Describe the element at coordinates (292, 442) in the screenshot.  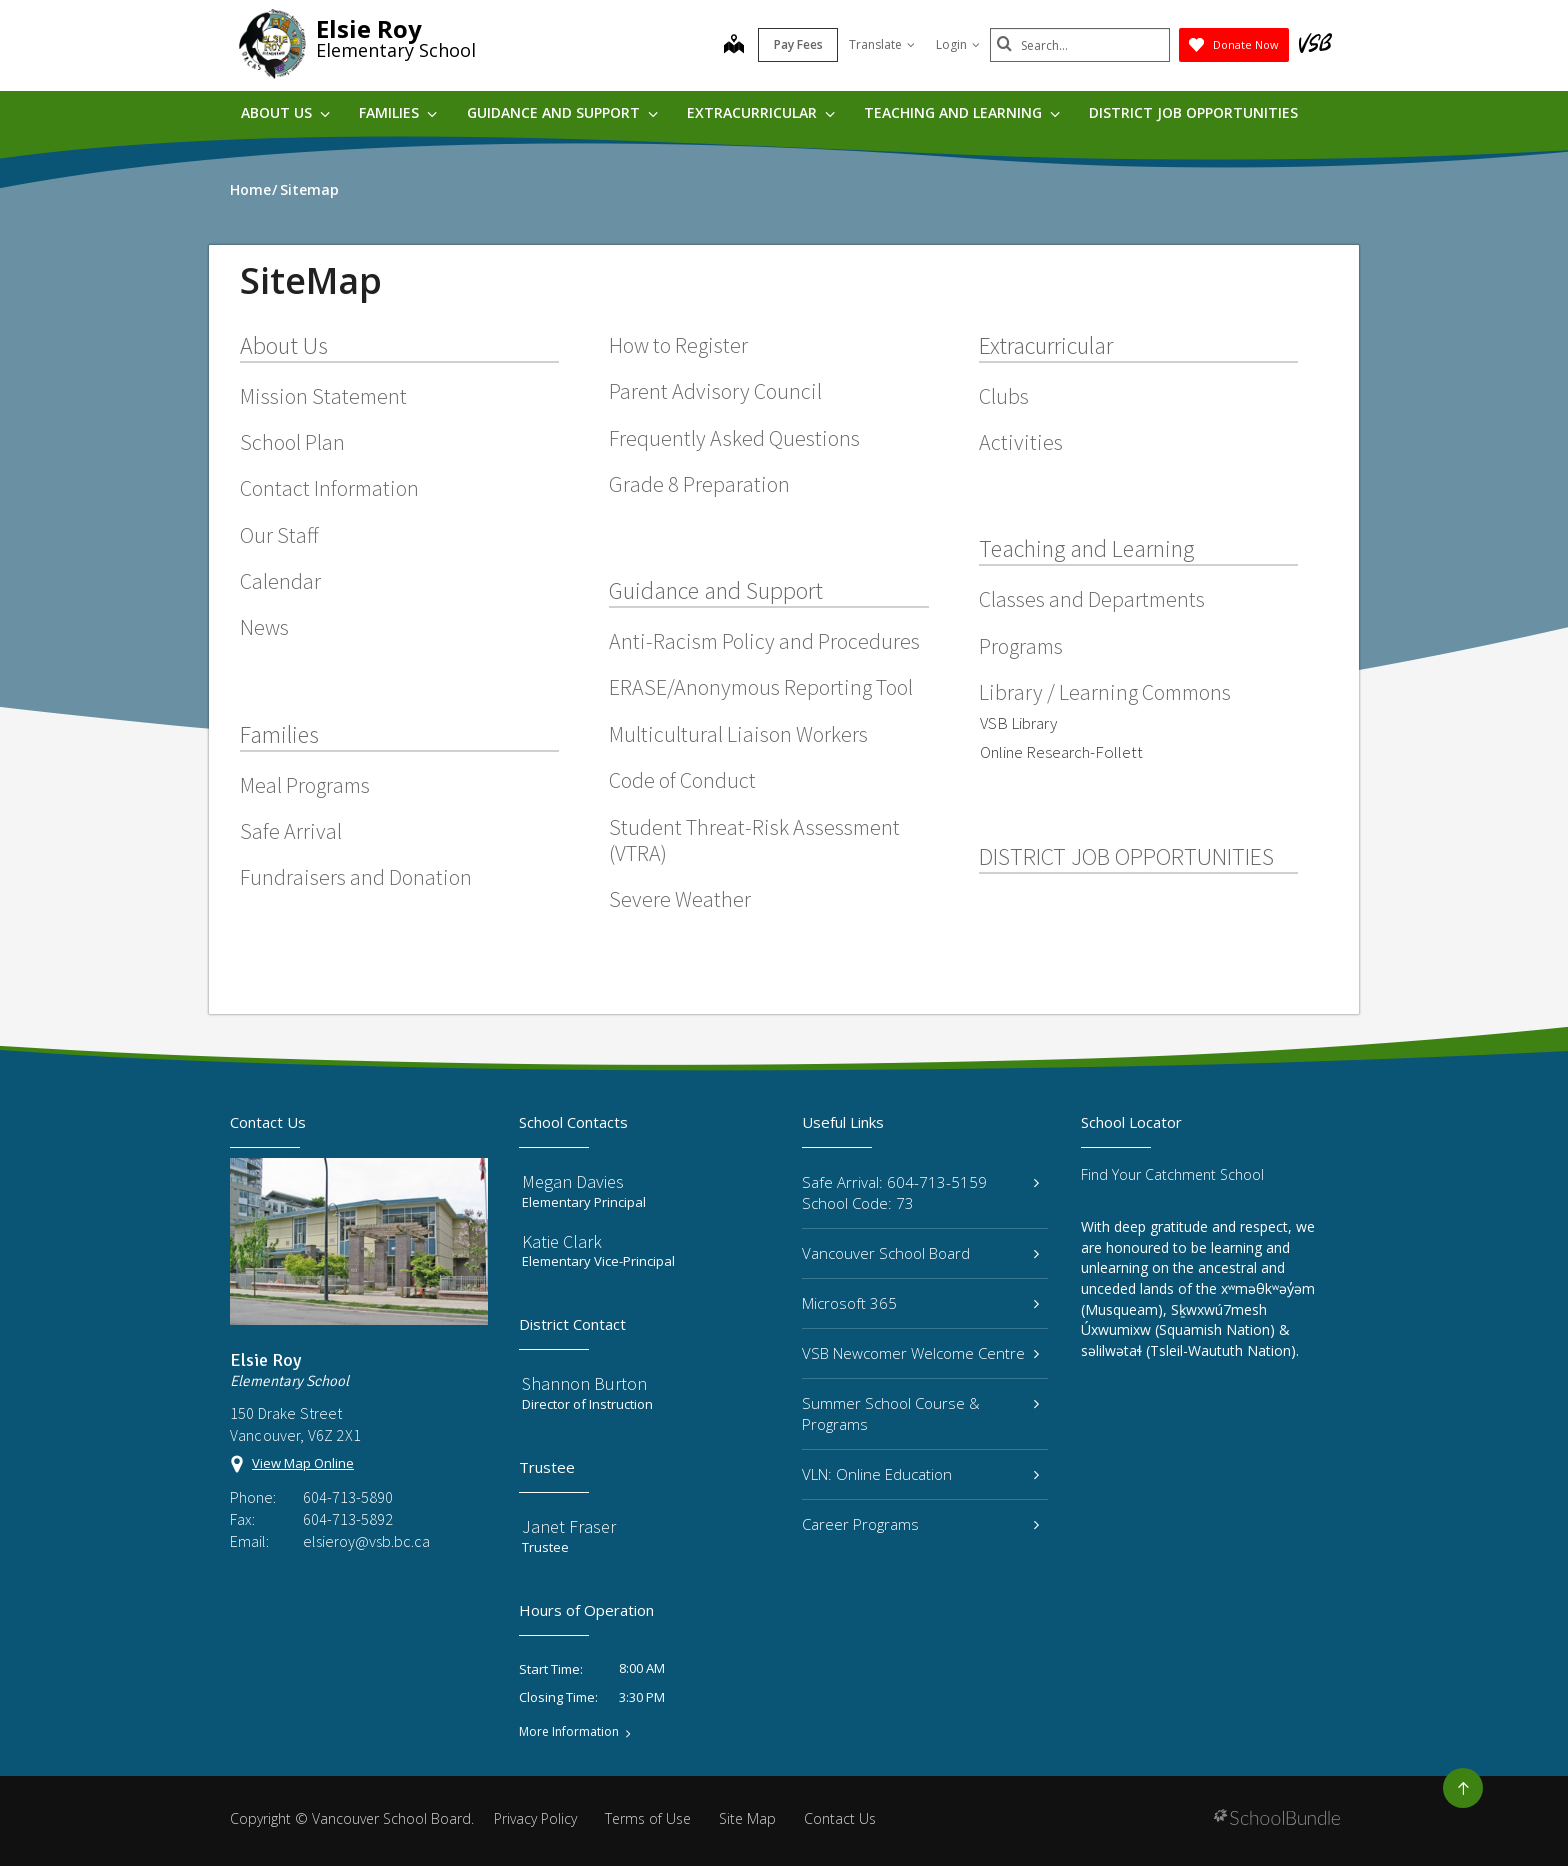
I see `School Plan` at that location.